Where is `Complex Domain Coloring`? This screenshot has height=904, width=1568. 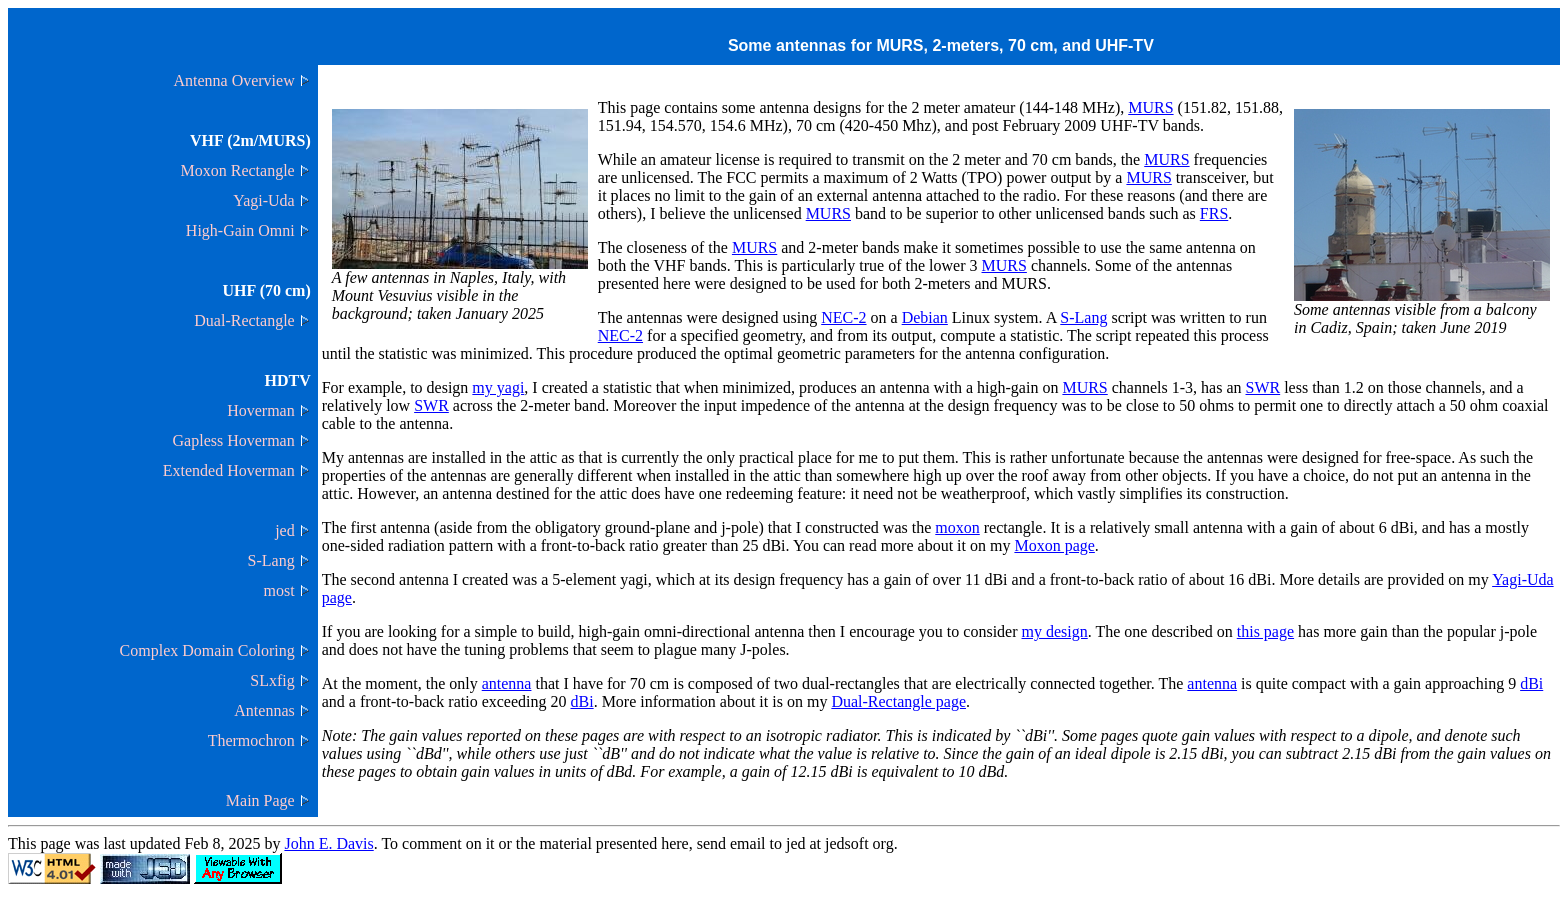 Complex Domain Coloring is located at coordinates (207, 650).